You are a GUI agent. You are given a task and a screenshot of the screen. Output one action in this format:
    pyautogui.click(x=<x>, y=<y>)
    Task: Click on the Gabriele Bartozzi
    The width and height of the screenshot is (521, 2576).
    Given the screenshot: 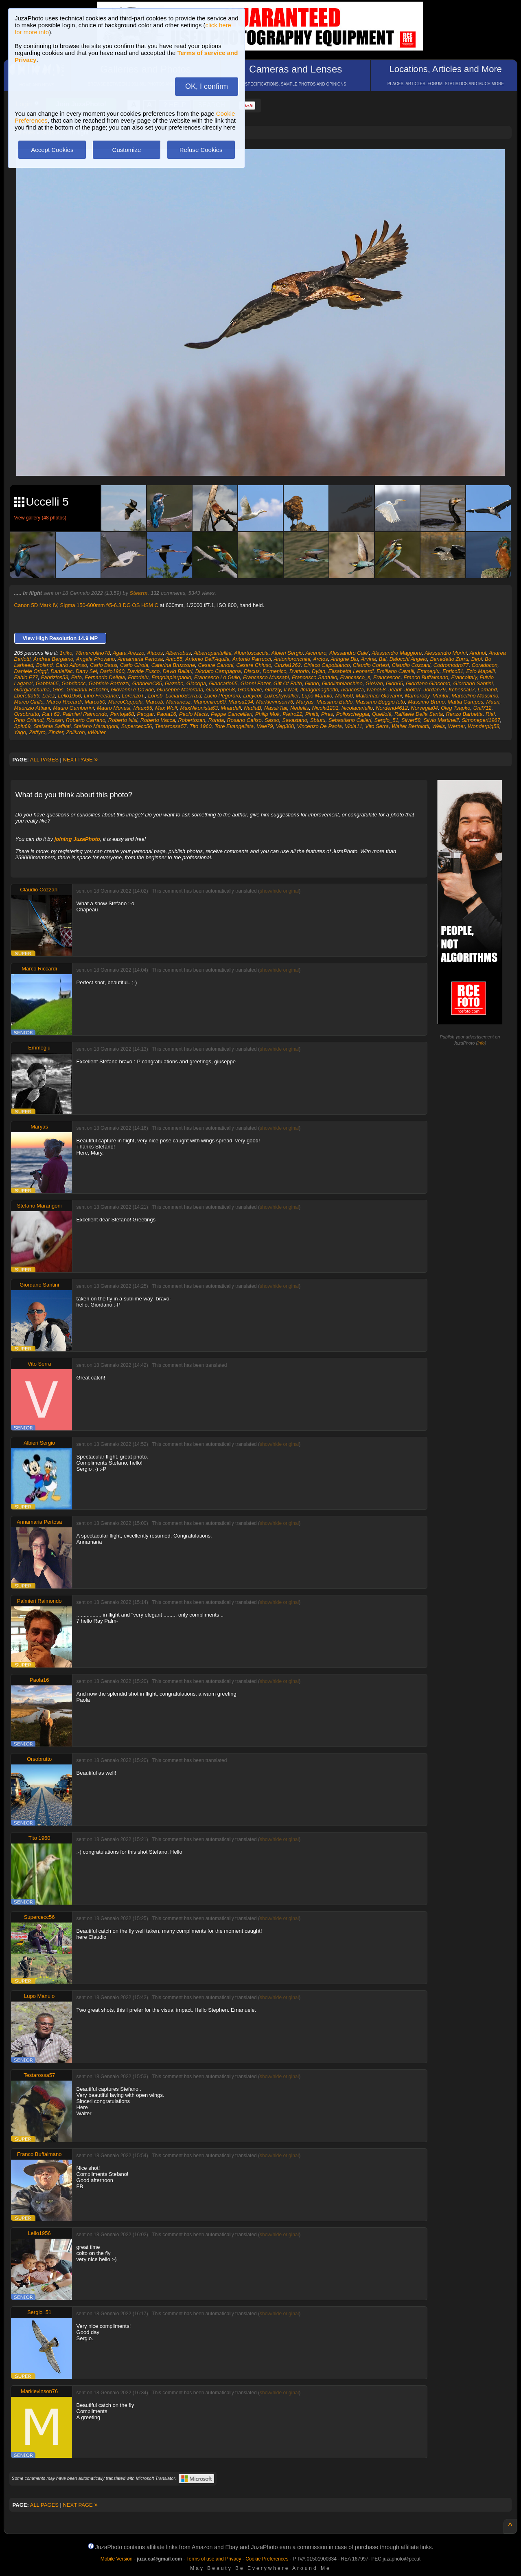 What is the action you would take?
    pyautogui.click(x=109, y=683)
    